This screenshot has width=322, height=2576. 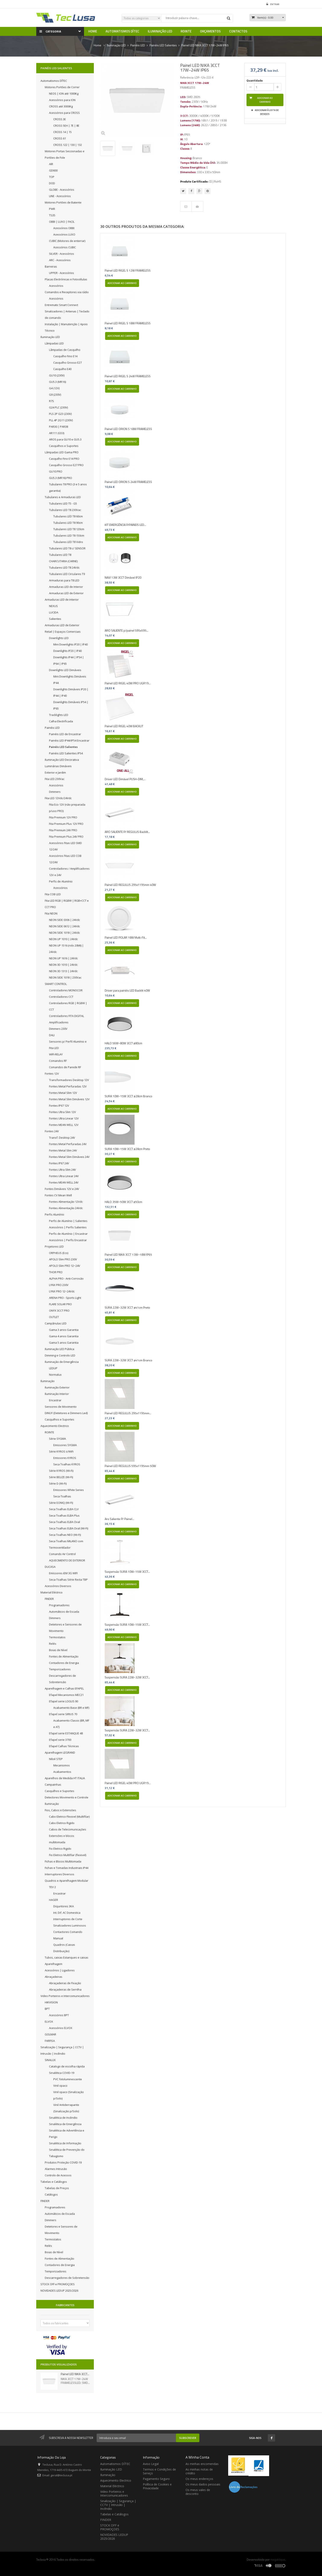 I want to click on Int. Dif. AC Domestica, so click(x=66, y=1913).